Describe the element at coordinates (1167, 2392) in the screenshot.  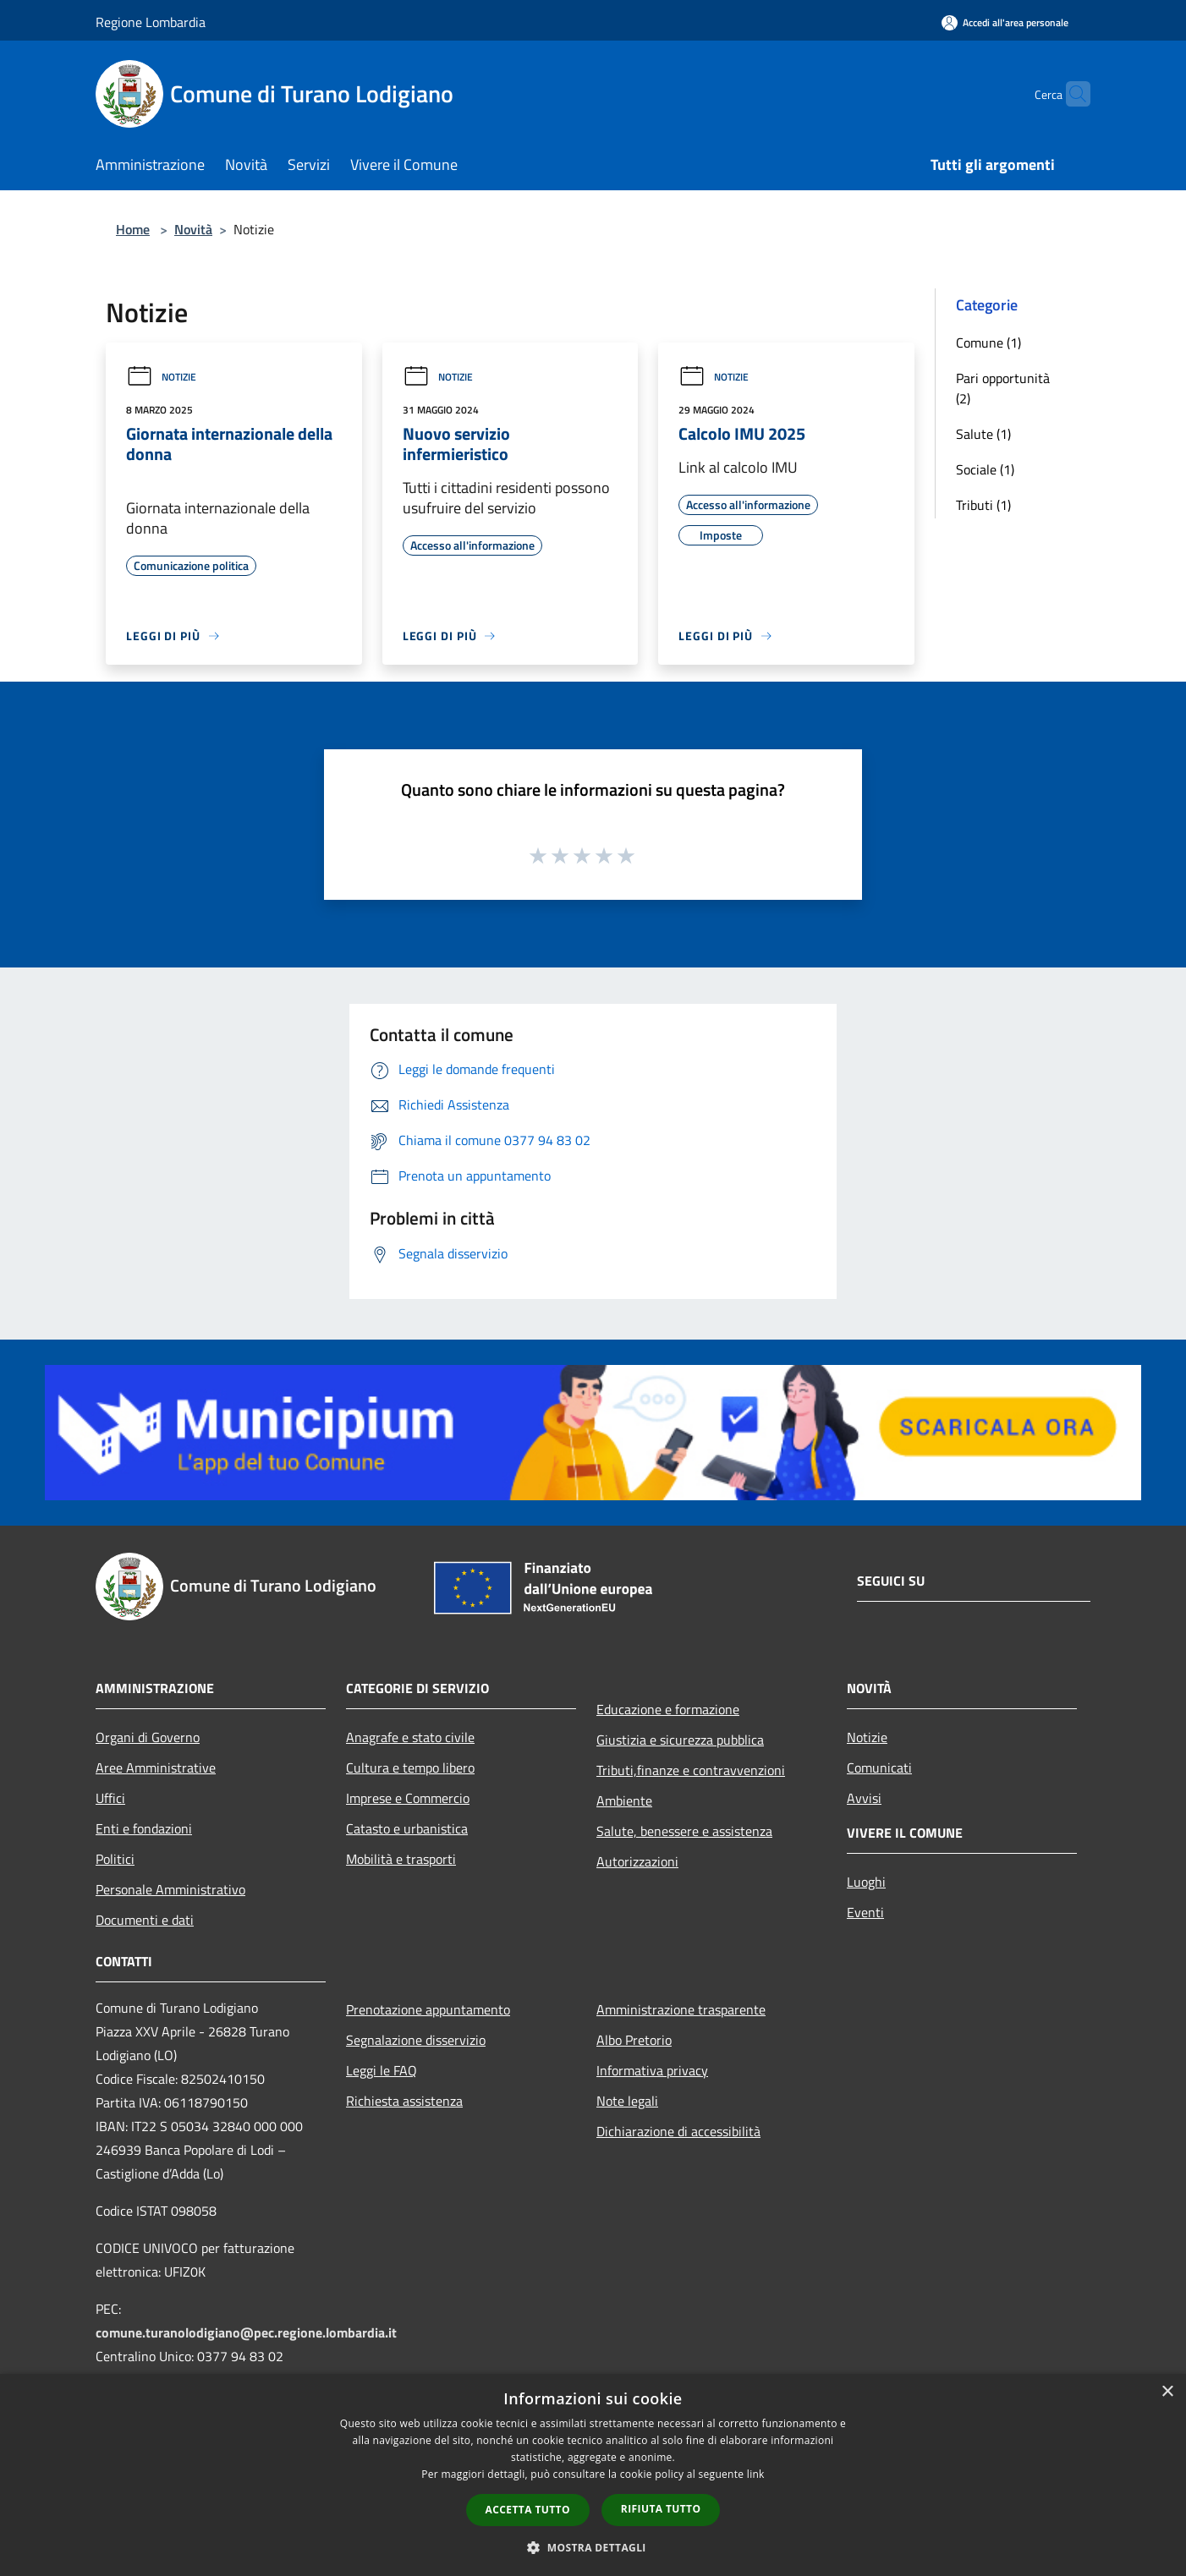
I see `× [button]` at that location.